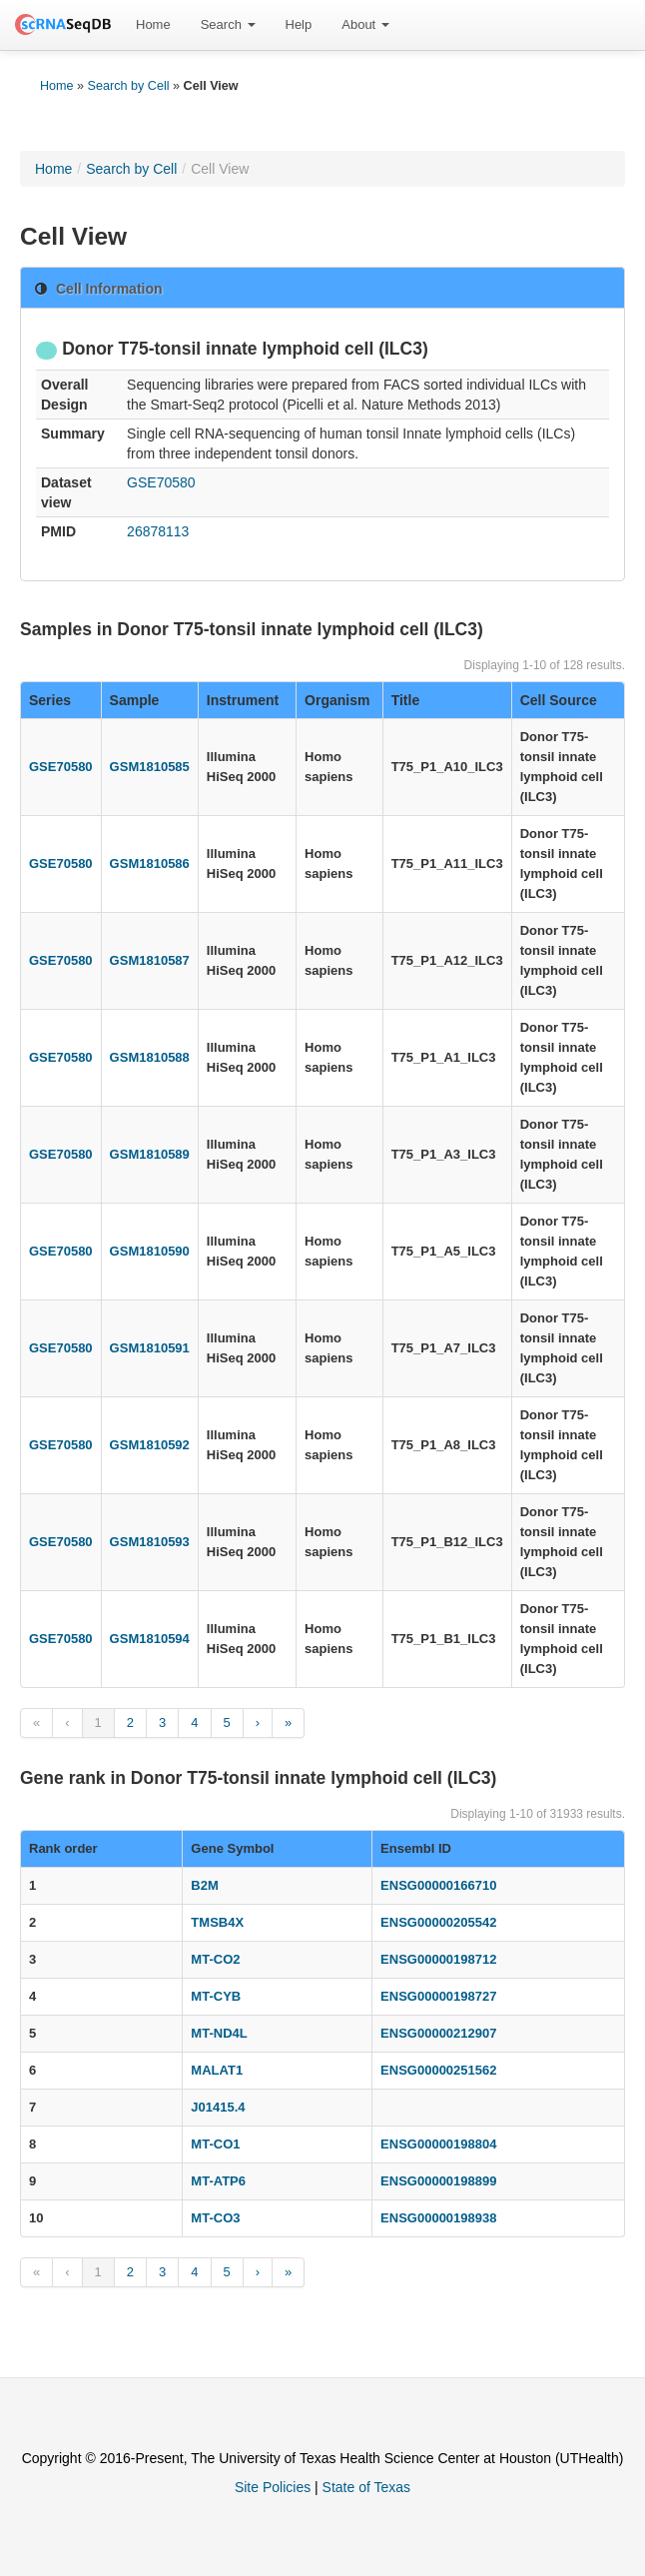 The height and width of the screenshot is (2576, 645). What do you see at coordinates (218, 2107) in the screenshot?
I see `J01415.4` at bounding box center [218, 2107].